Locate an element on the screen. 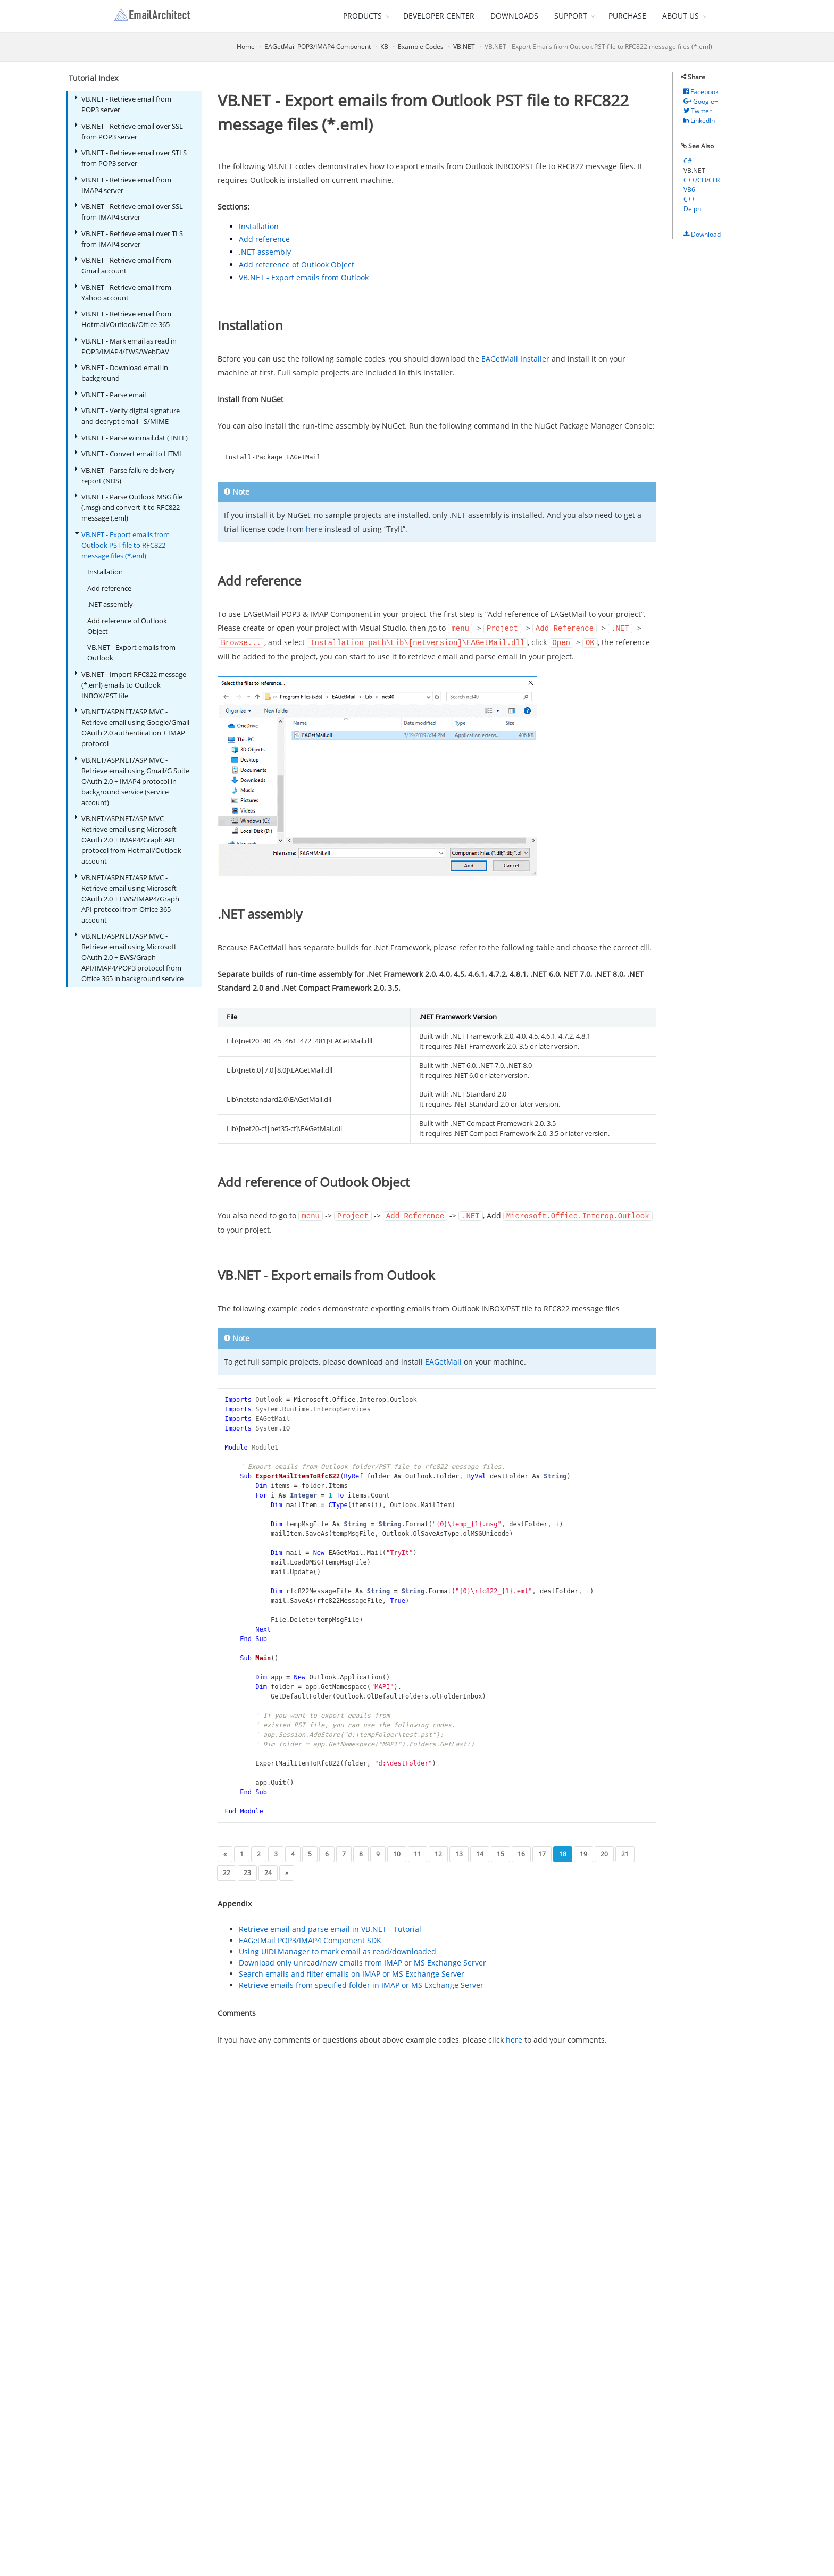 The height and width of the screenshot is (2576, 834). DOWNLOADS is located at coordinates (514, 16).